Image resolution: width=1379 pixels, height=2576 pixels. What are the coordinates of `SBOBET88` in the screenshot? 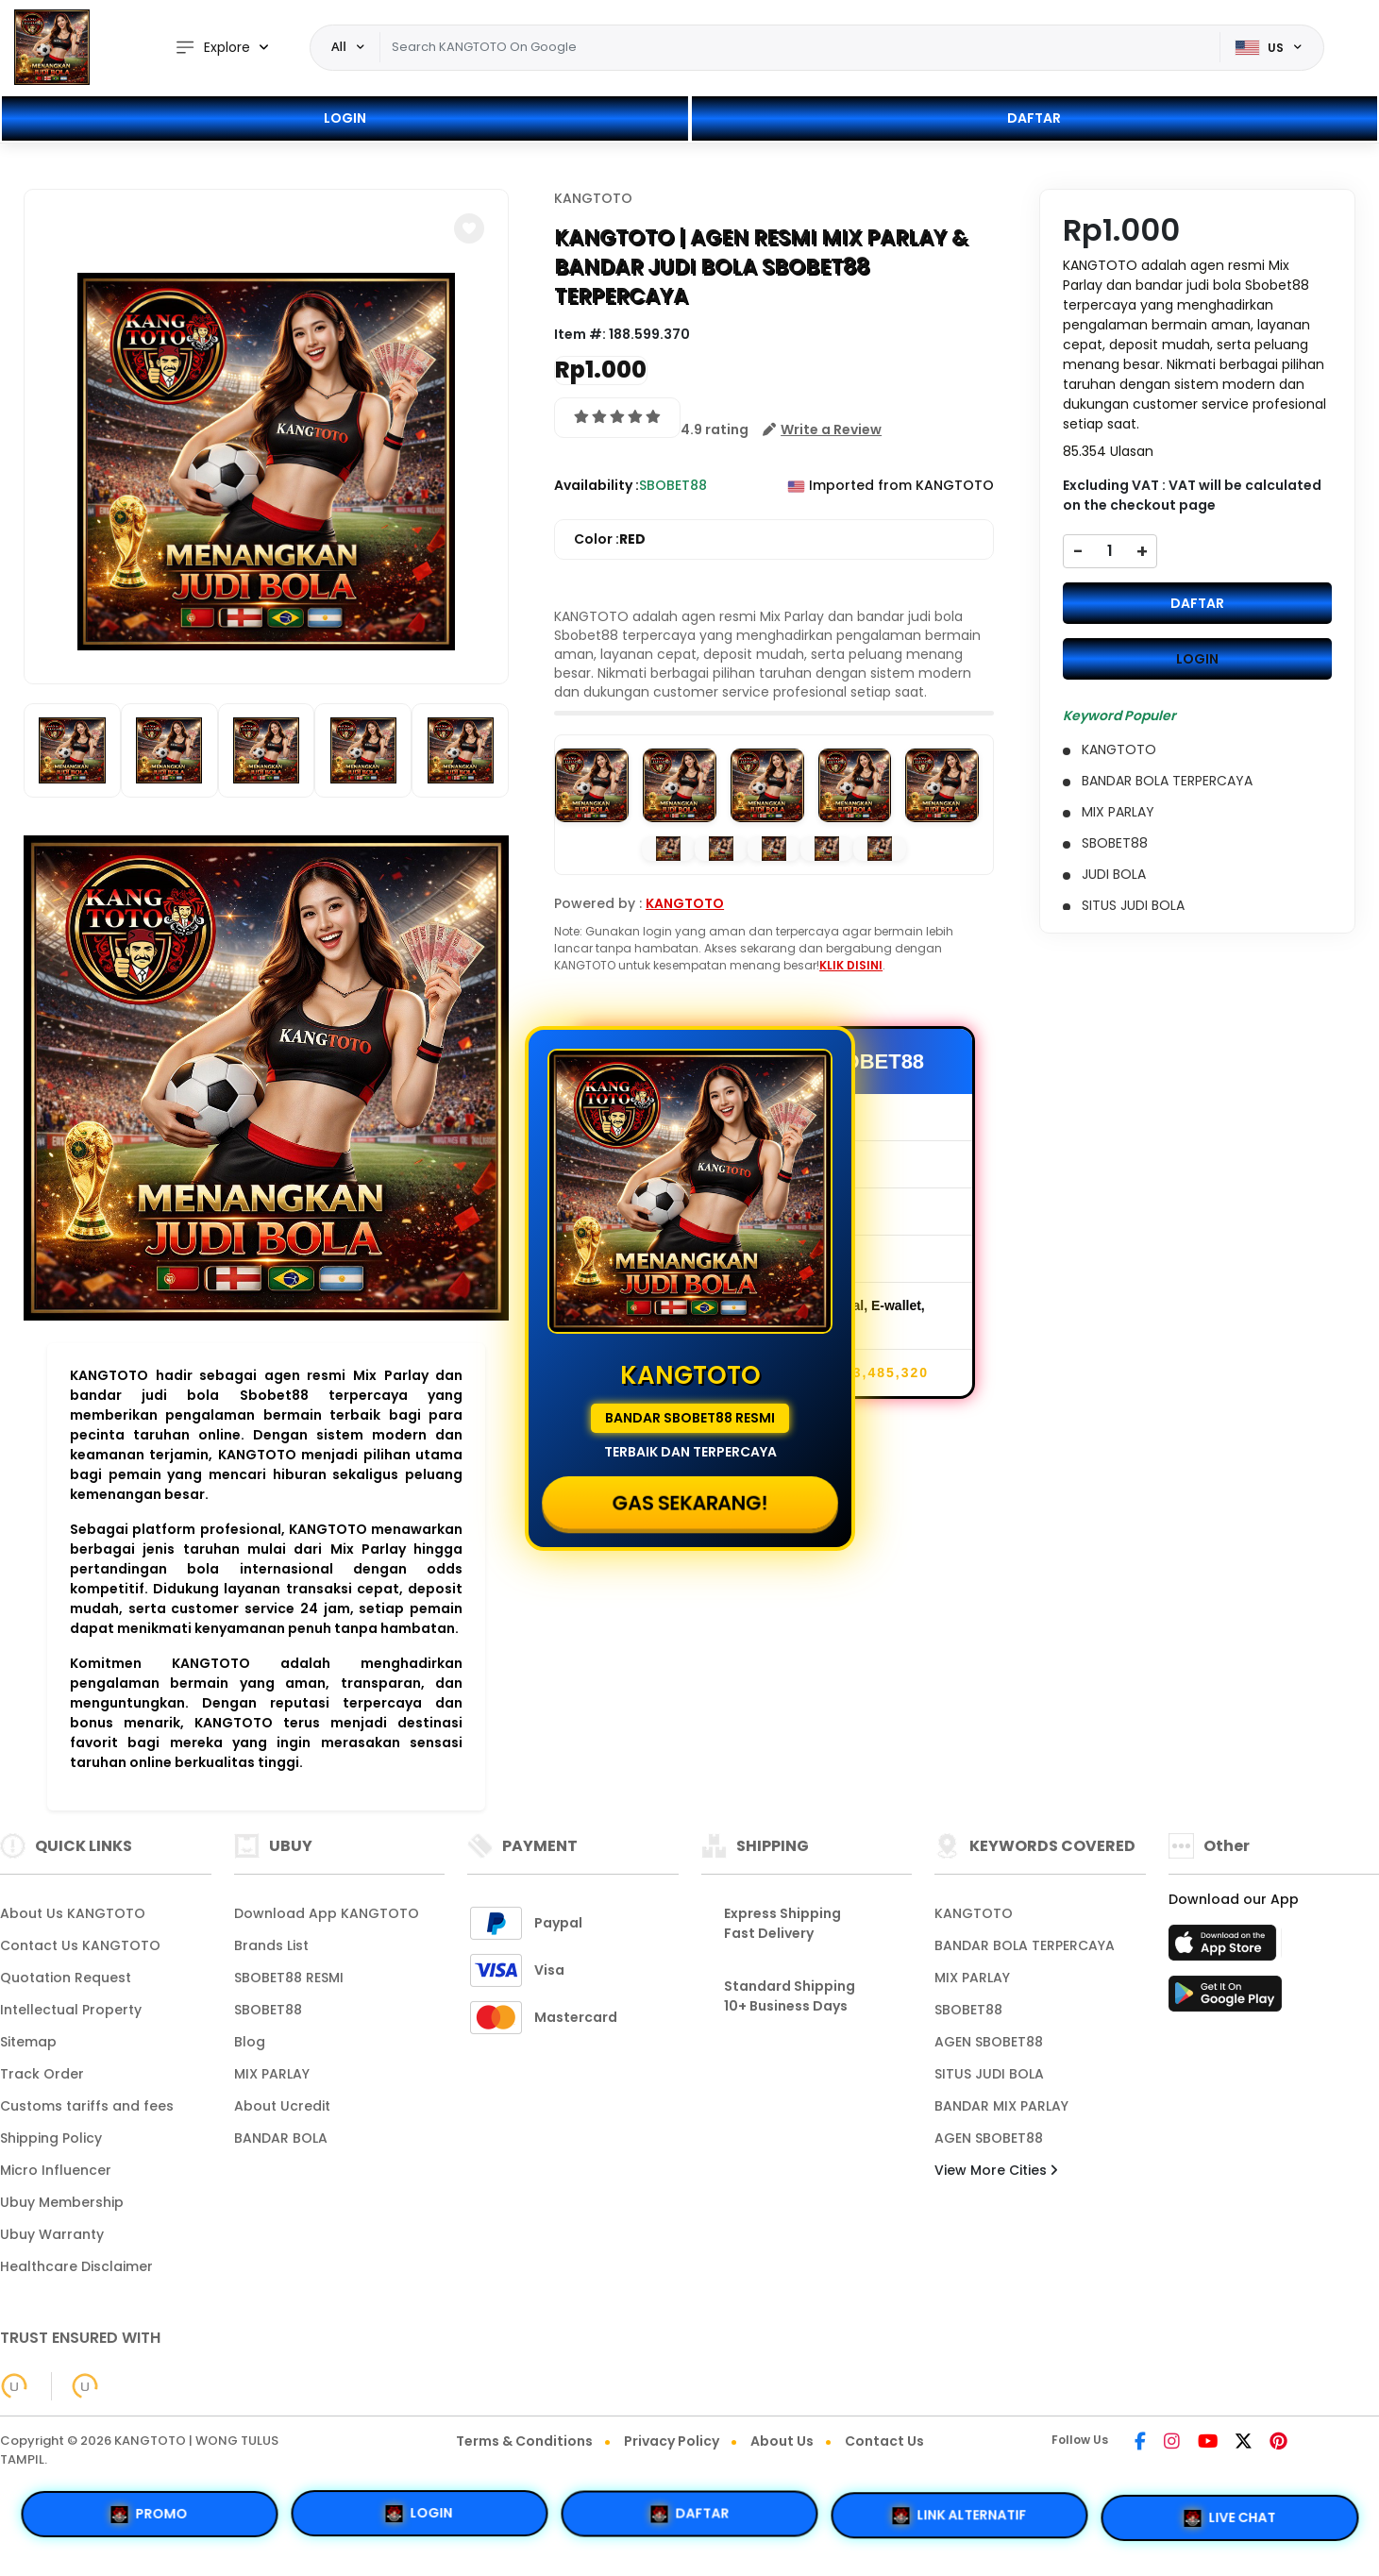 It's located at (268, 2009).